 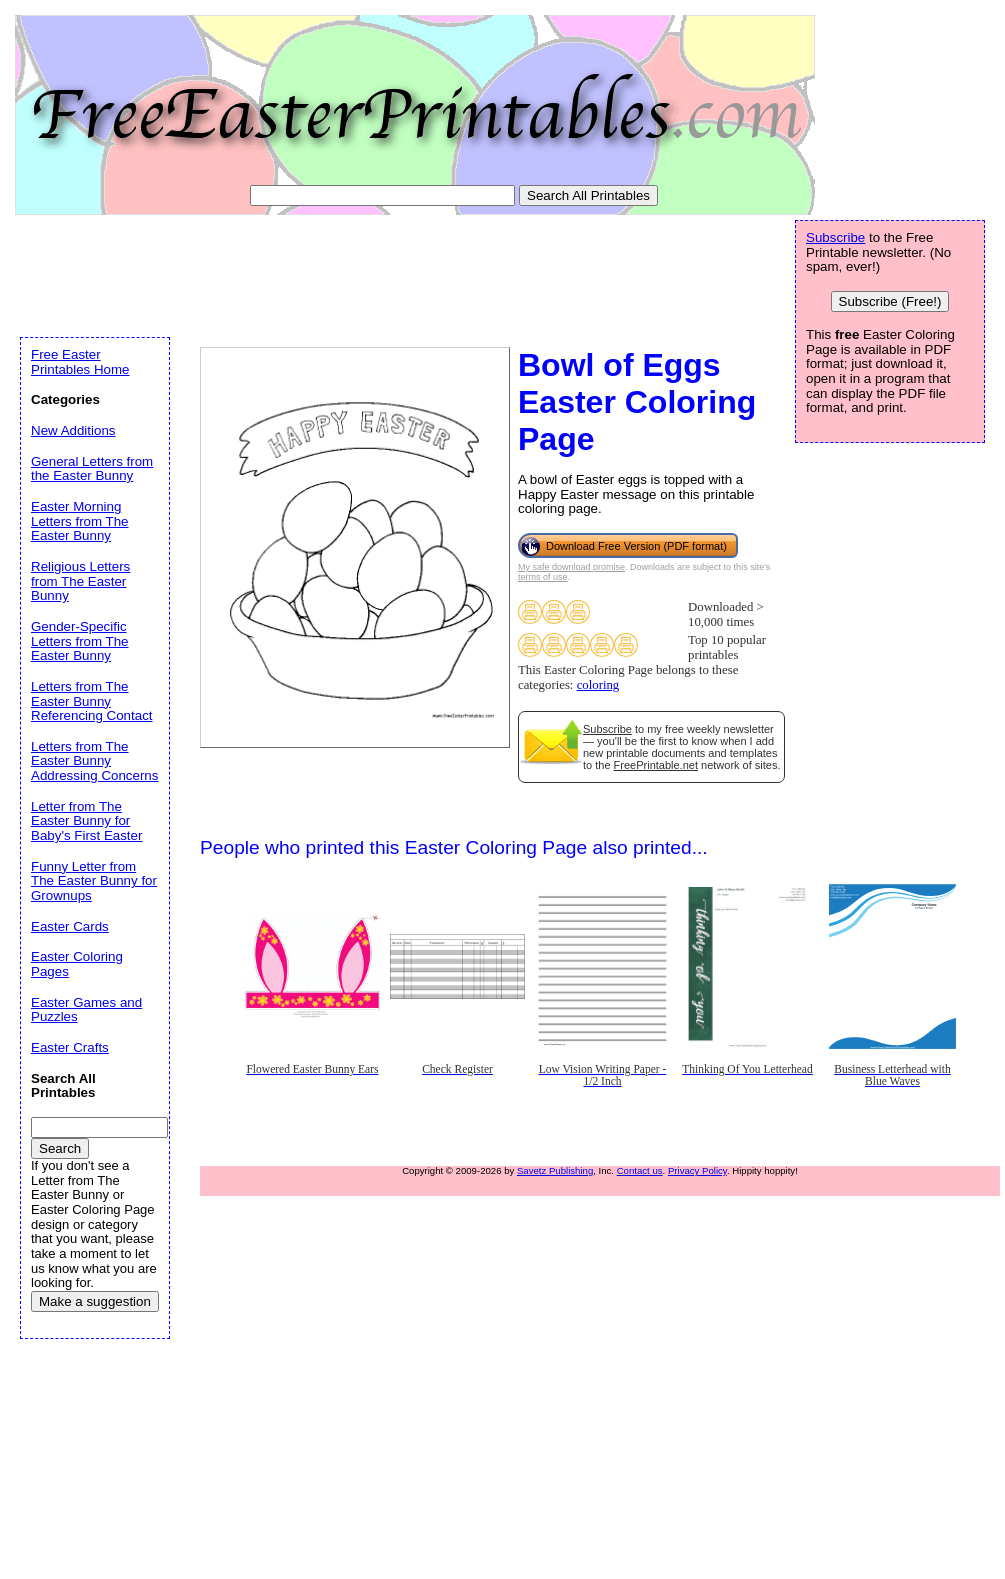 I want to click on Easter Games and Puzzles, so click(x=86, y=1010).